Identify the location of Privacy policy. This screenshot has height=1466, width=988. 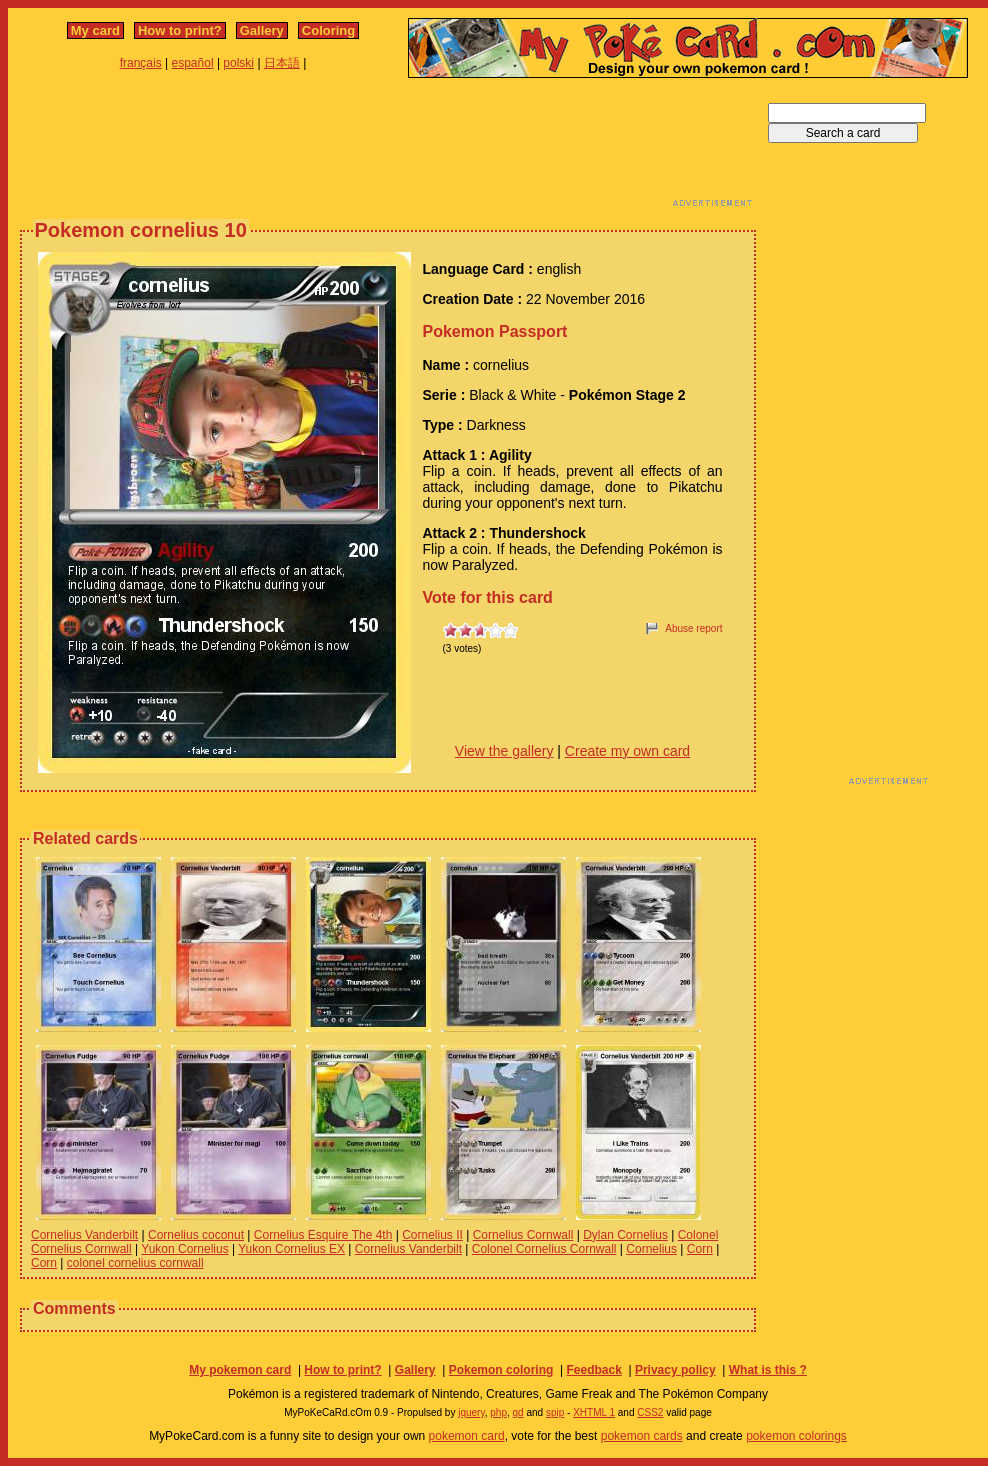
(675, 1370).